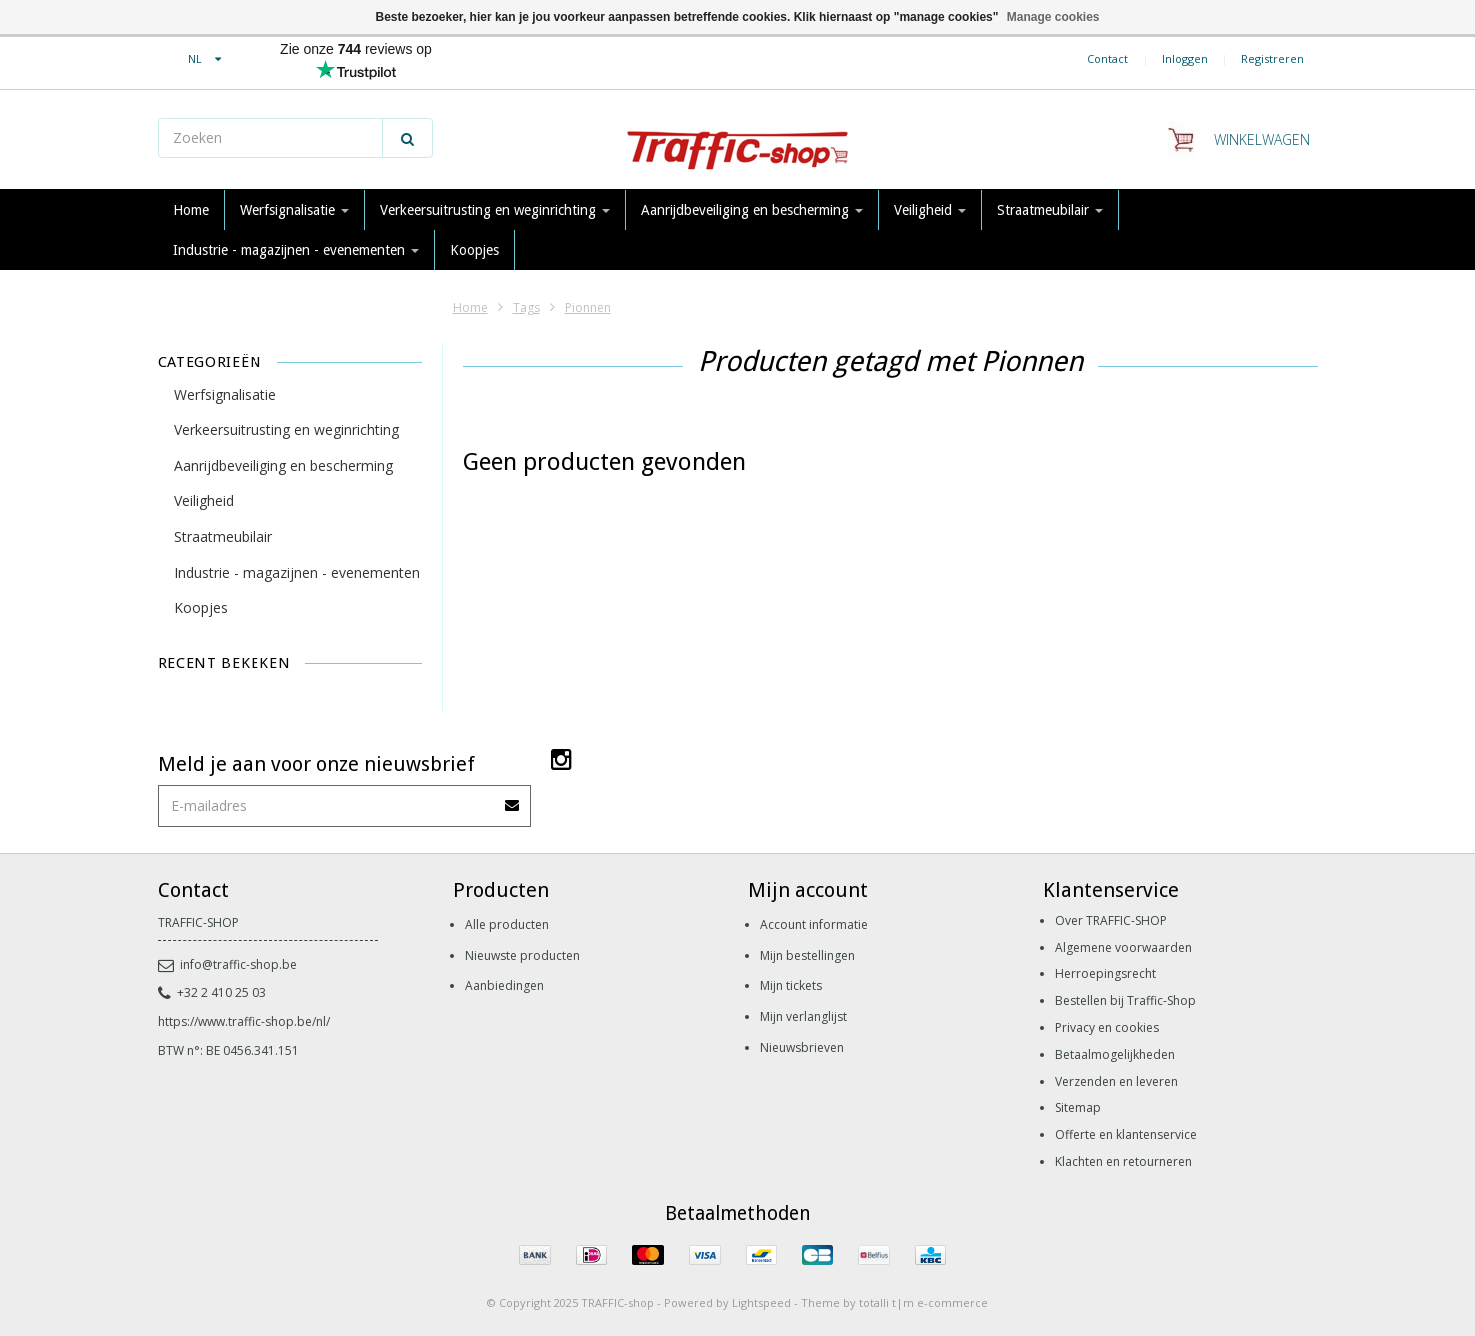  What do you see at coordinates (227, 964) in the screenshot?
I see `info@traffic-shop.be` at bounding box center [227, 964].